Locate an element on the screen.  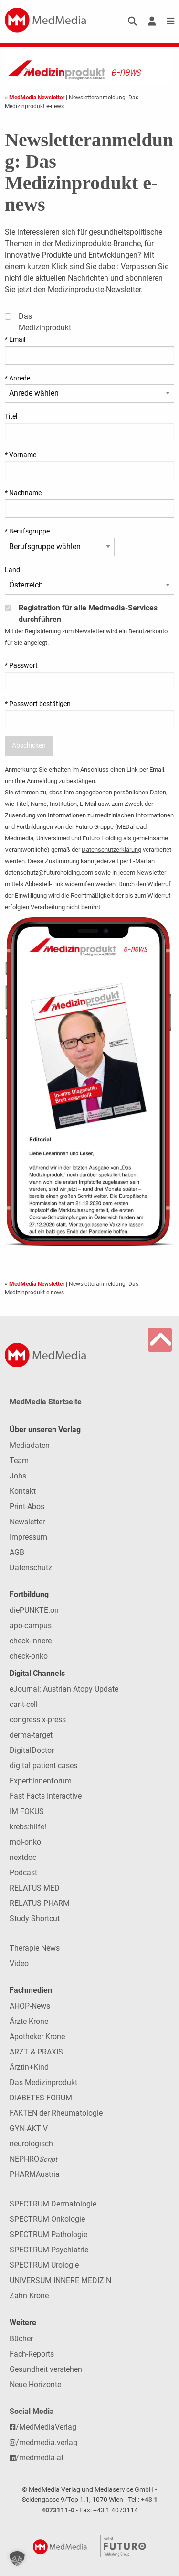
FAKTEN der Rheumatologie is located at coordinates (56, 2113).